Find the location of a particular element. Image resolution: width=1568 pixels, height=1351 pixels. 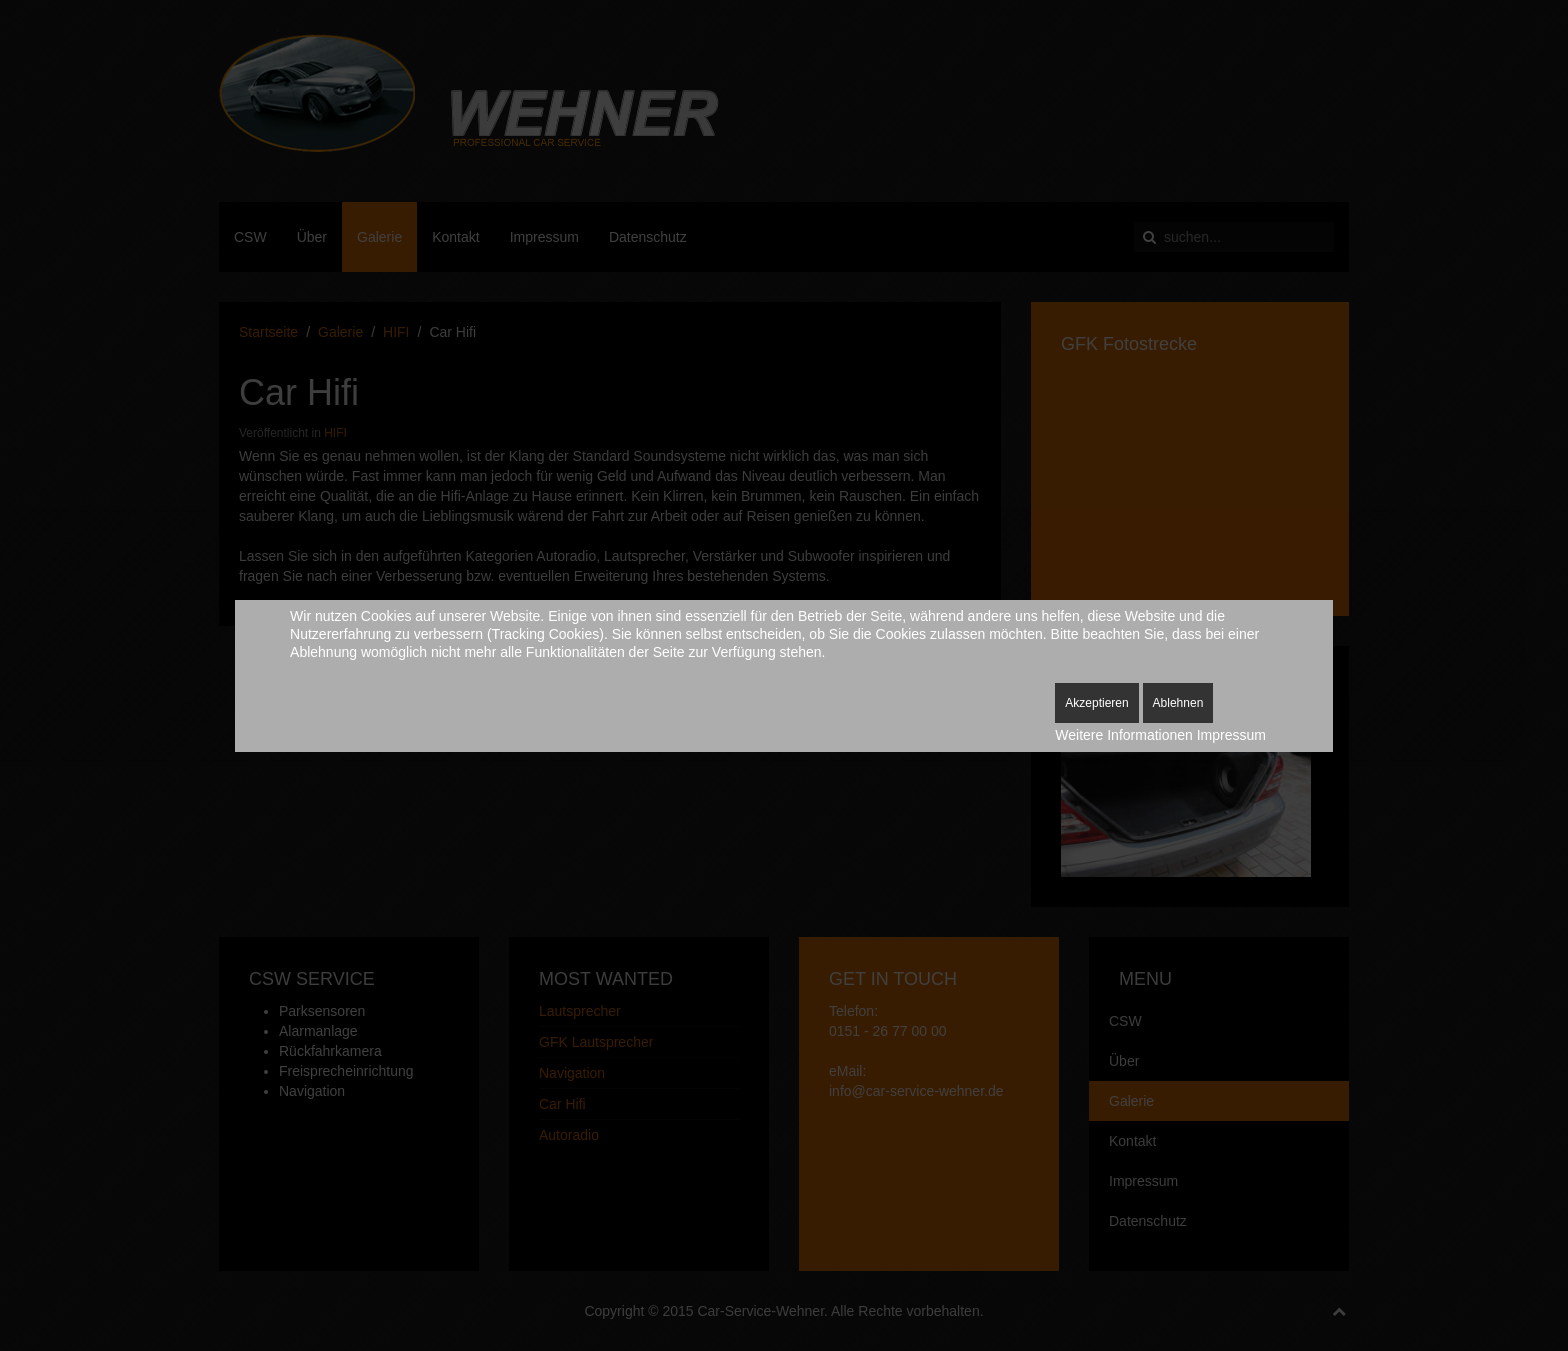

Impressum is located at coordinates (1231, 735).